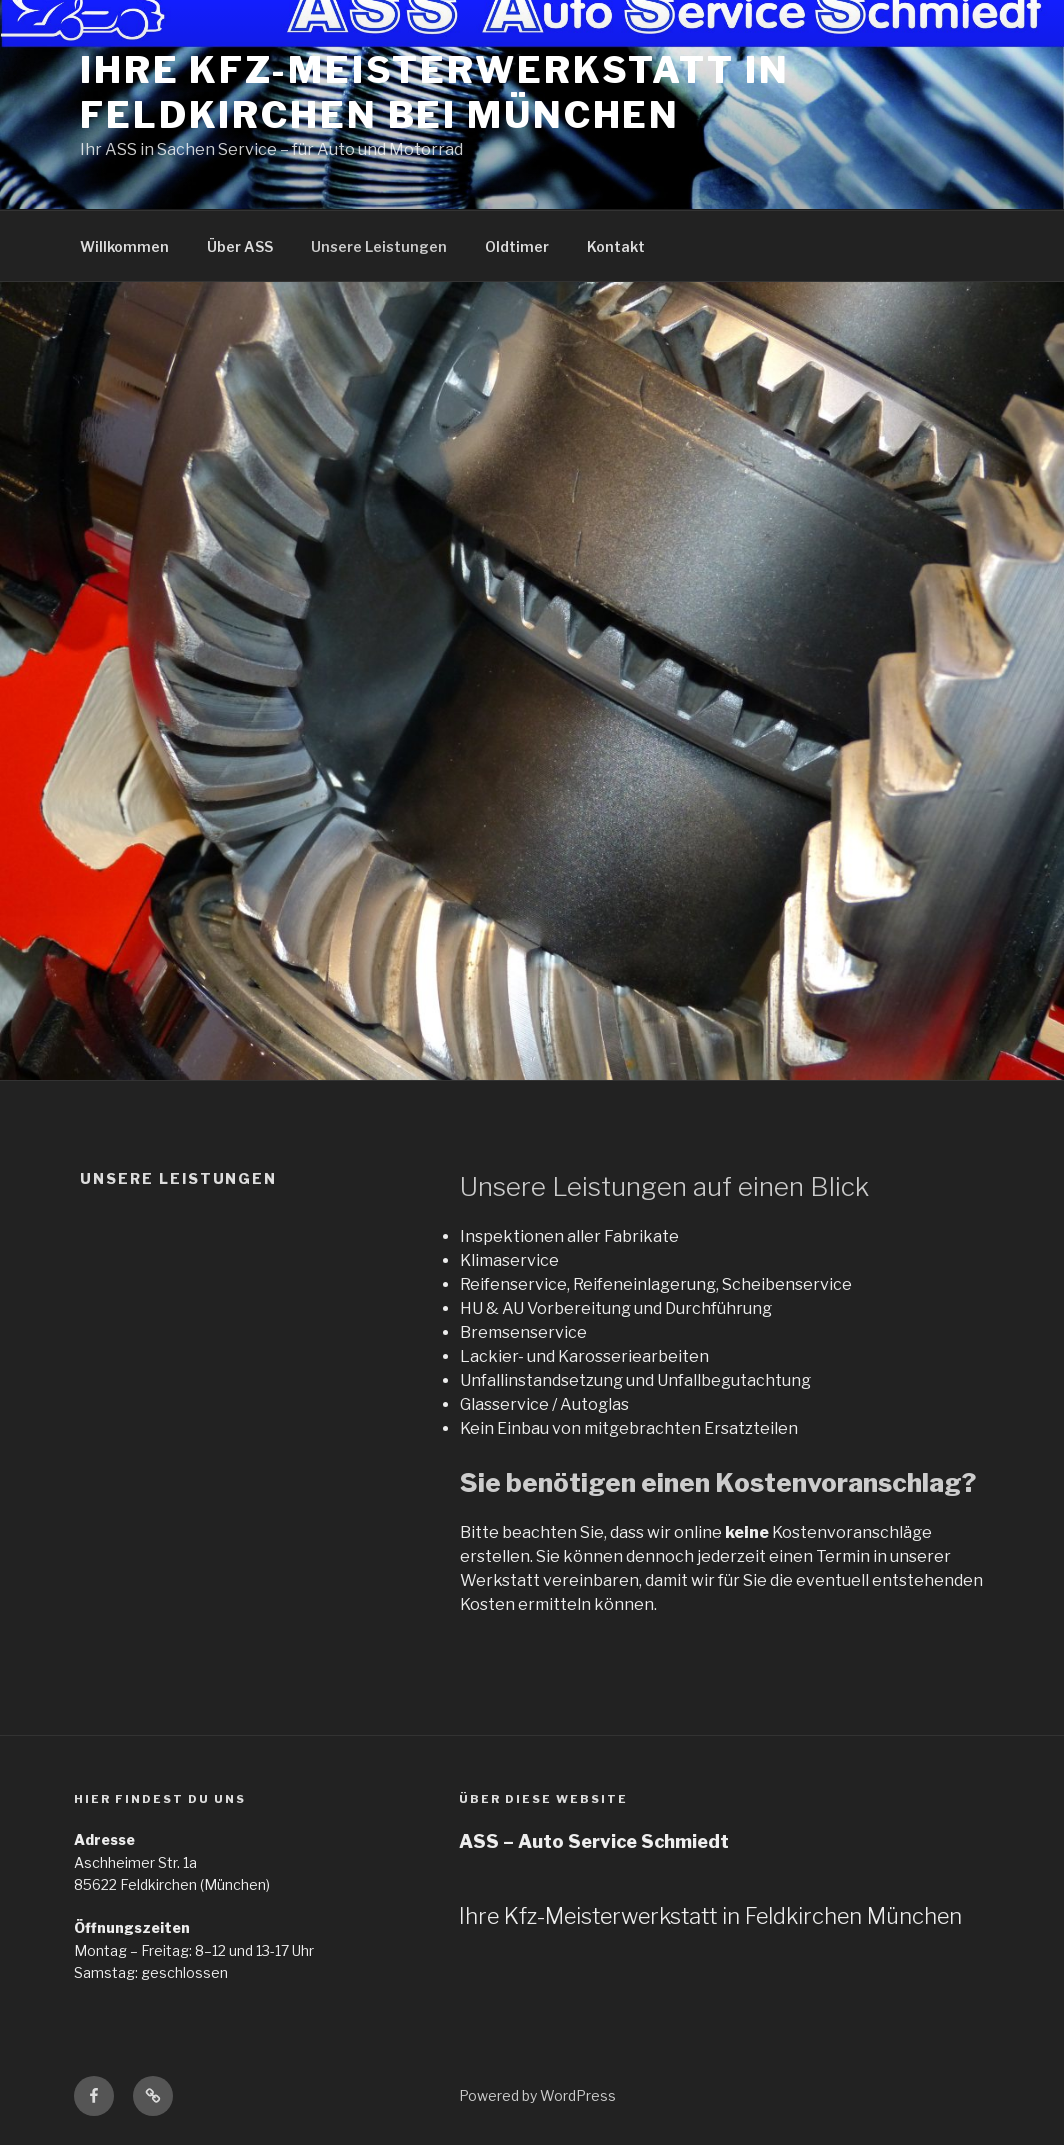 This screenshot has width=1064, height=2145. What do you see at coordinates (240, 246) in the screenshot?
I see `Über ASS` at bounding box center [240, 246].